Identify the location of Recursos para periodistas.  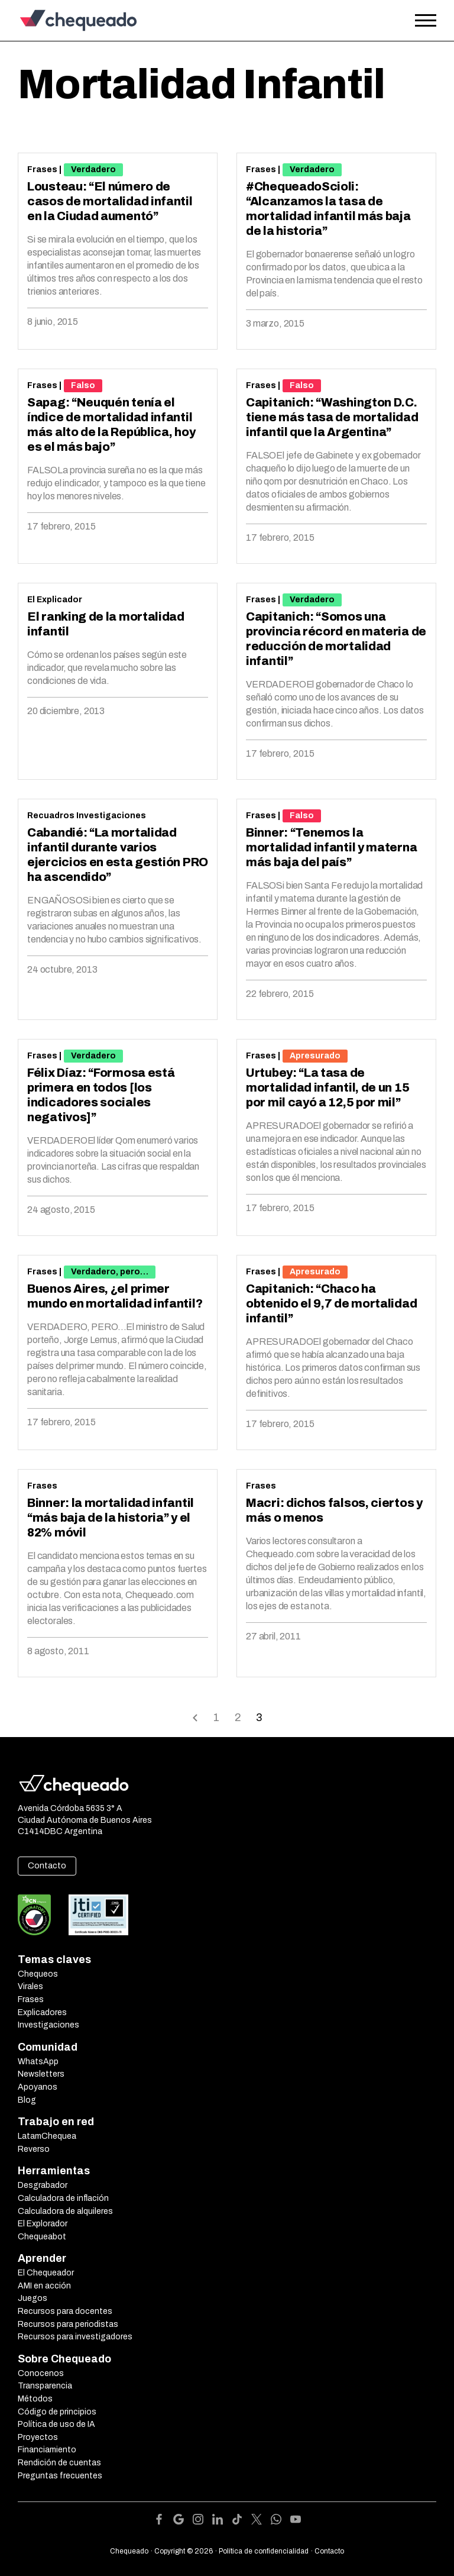
(68, 2324).